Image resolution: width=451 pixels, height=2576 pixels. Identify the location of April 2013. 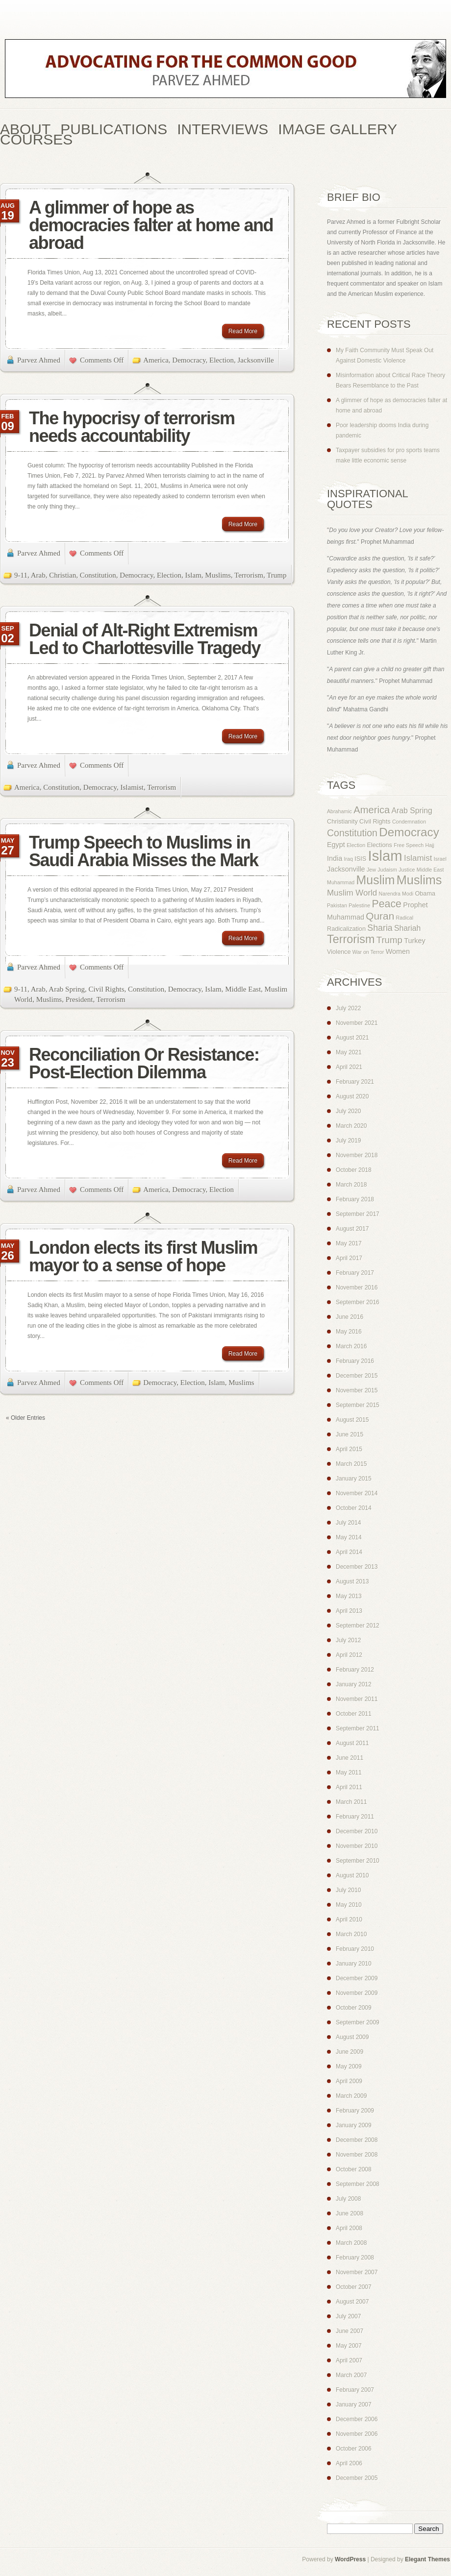
(349, 1610).